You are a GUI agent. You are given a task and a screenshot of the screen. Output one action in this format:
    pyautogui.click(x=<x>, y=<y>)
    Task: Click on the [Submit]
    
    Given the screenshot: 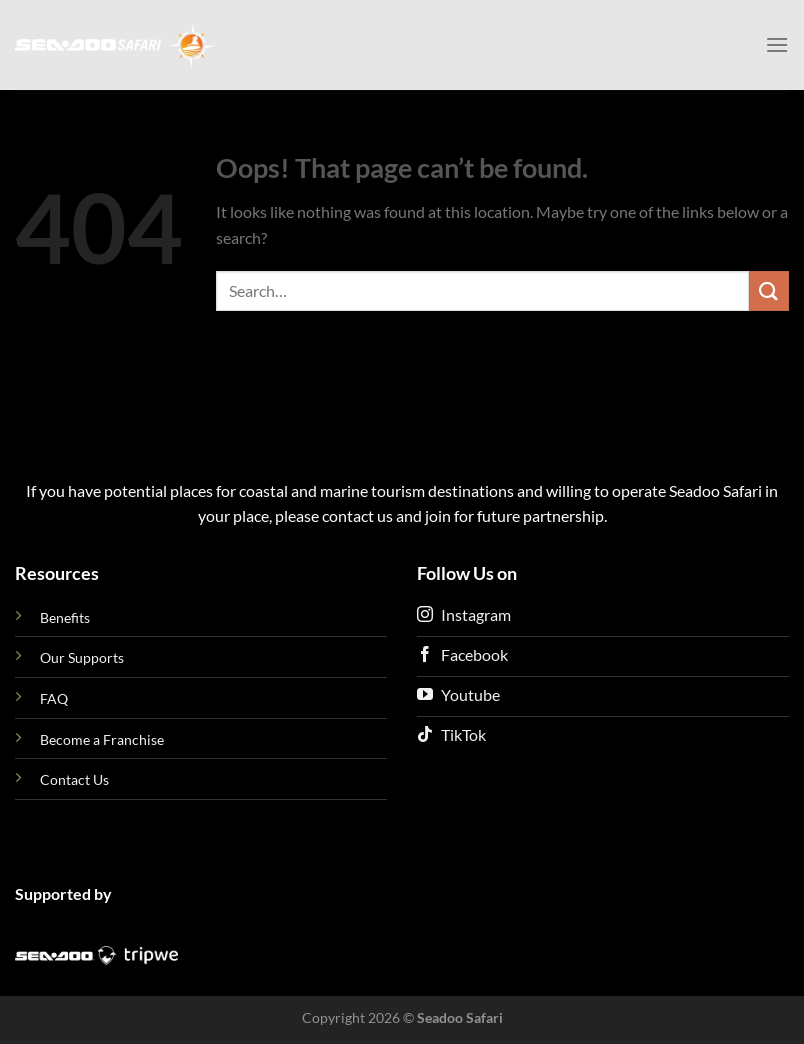 What is the action you would take?
    pyautogui.click(x=769, y=290)
    